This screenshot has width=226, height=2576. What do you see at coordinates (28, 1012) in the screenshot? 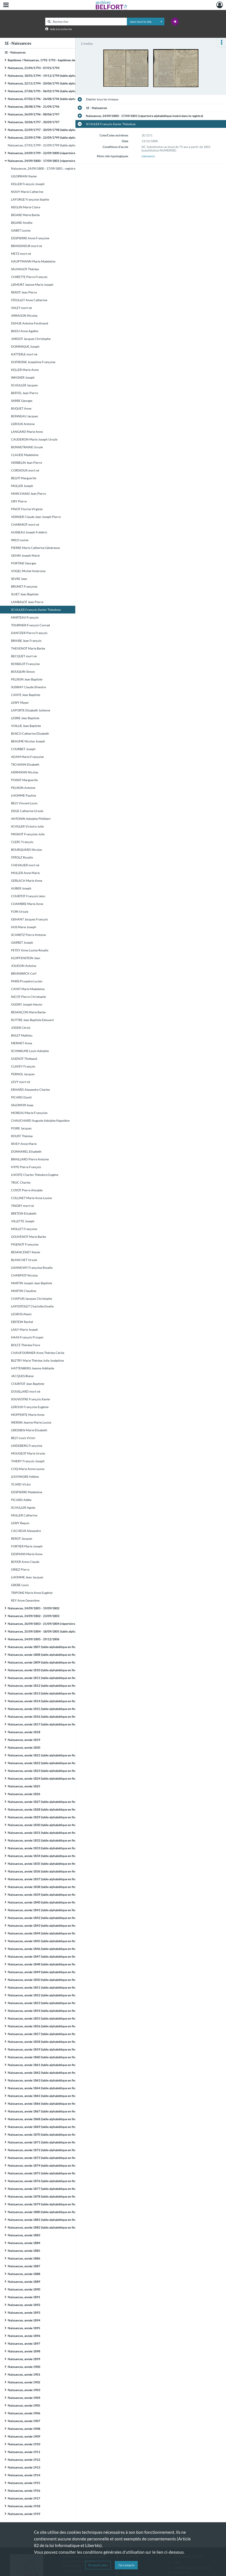
I see `BESANÇON Marie Barbe` at bounding box center [28, 1012].